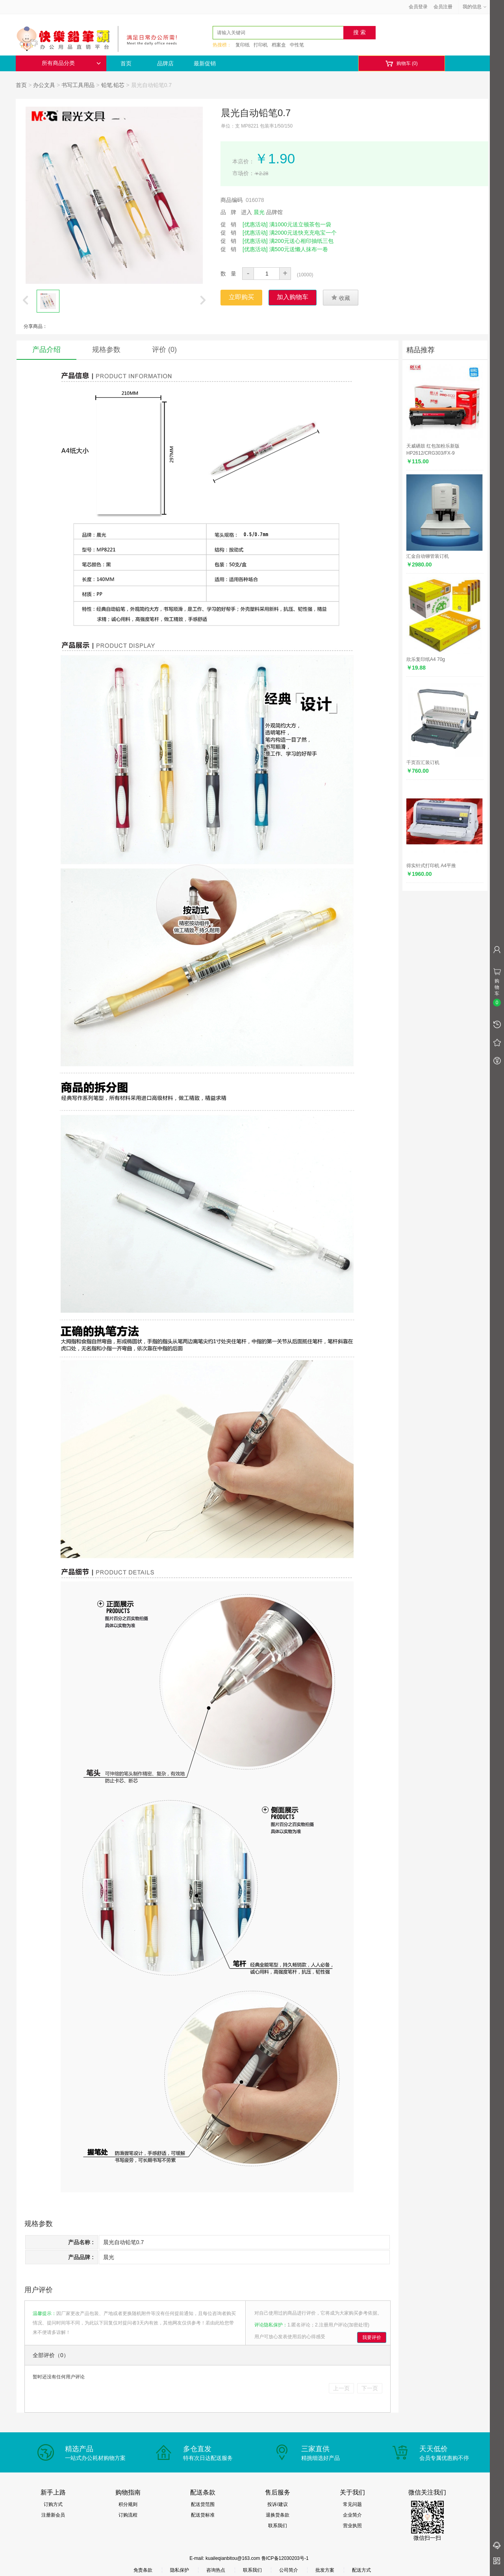 Image resolution: width=504 pixels, height=2576 pixels. Describe the element at coordinates (301, 241) in the screenshot. I see `满200元送心相印抽纸三包` at that location.